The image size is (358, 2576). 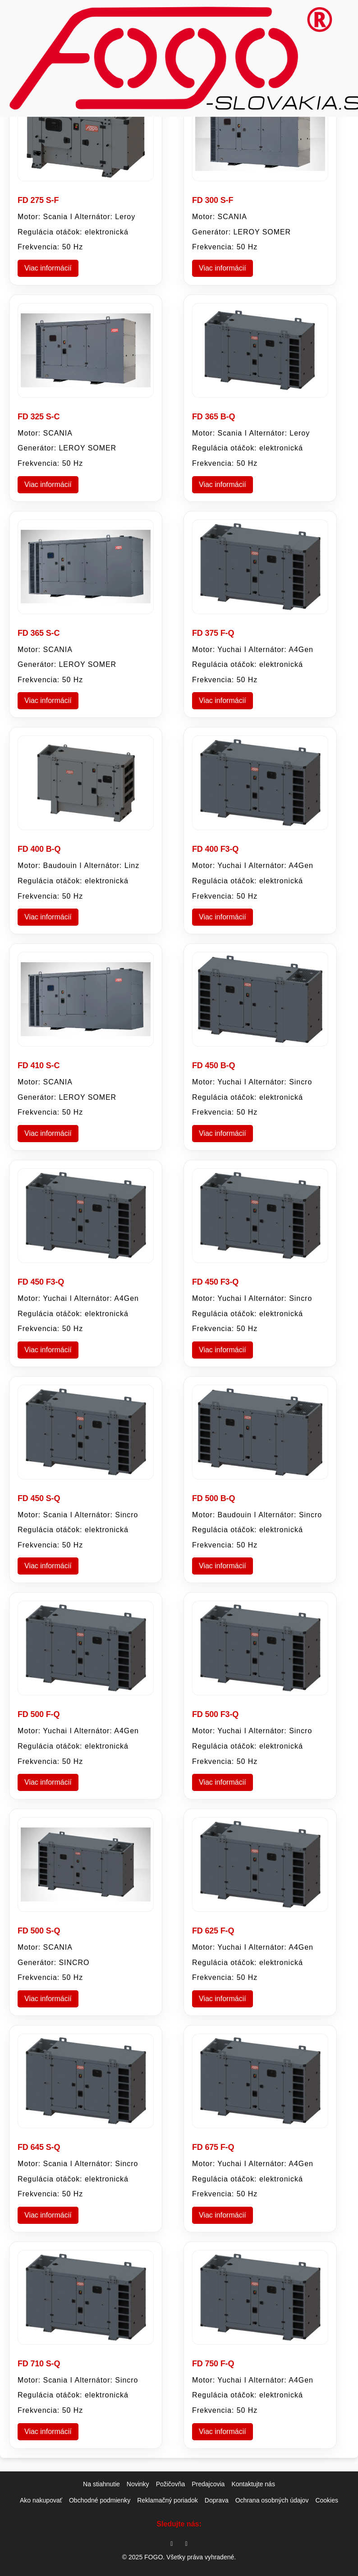 I want to click on Na stiahnutie, so click(x=101, y=2484).